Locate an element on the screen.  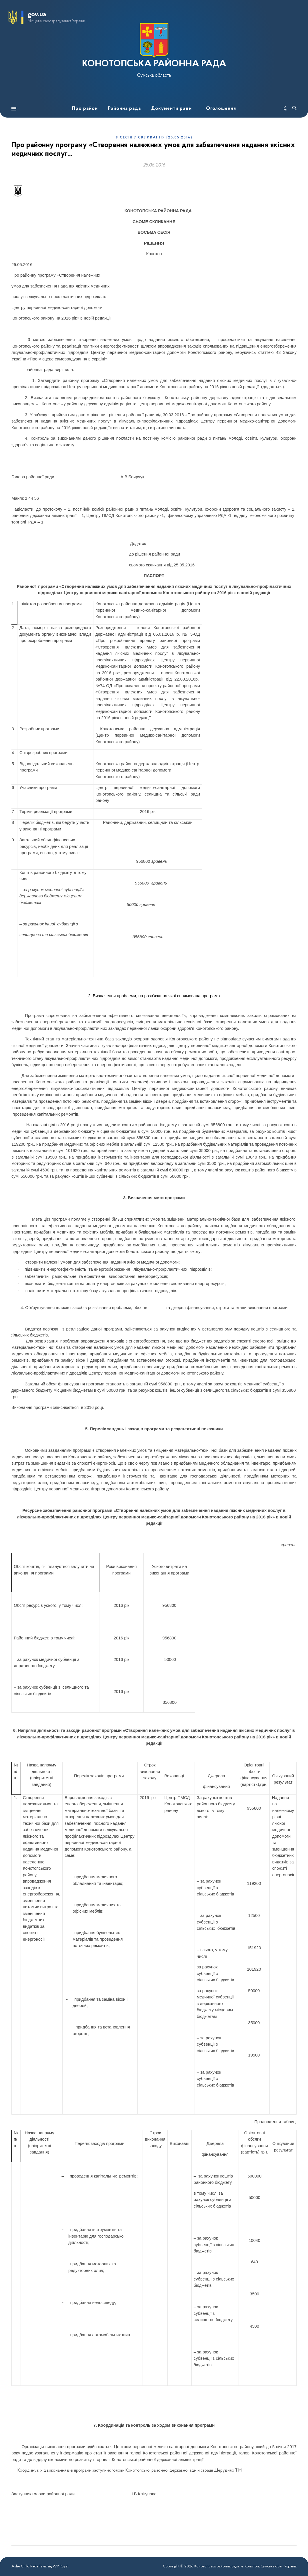
WP Royal is located at coordinates (60, 2566).